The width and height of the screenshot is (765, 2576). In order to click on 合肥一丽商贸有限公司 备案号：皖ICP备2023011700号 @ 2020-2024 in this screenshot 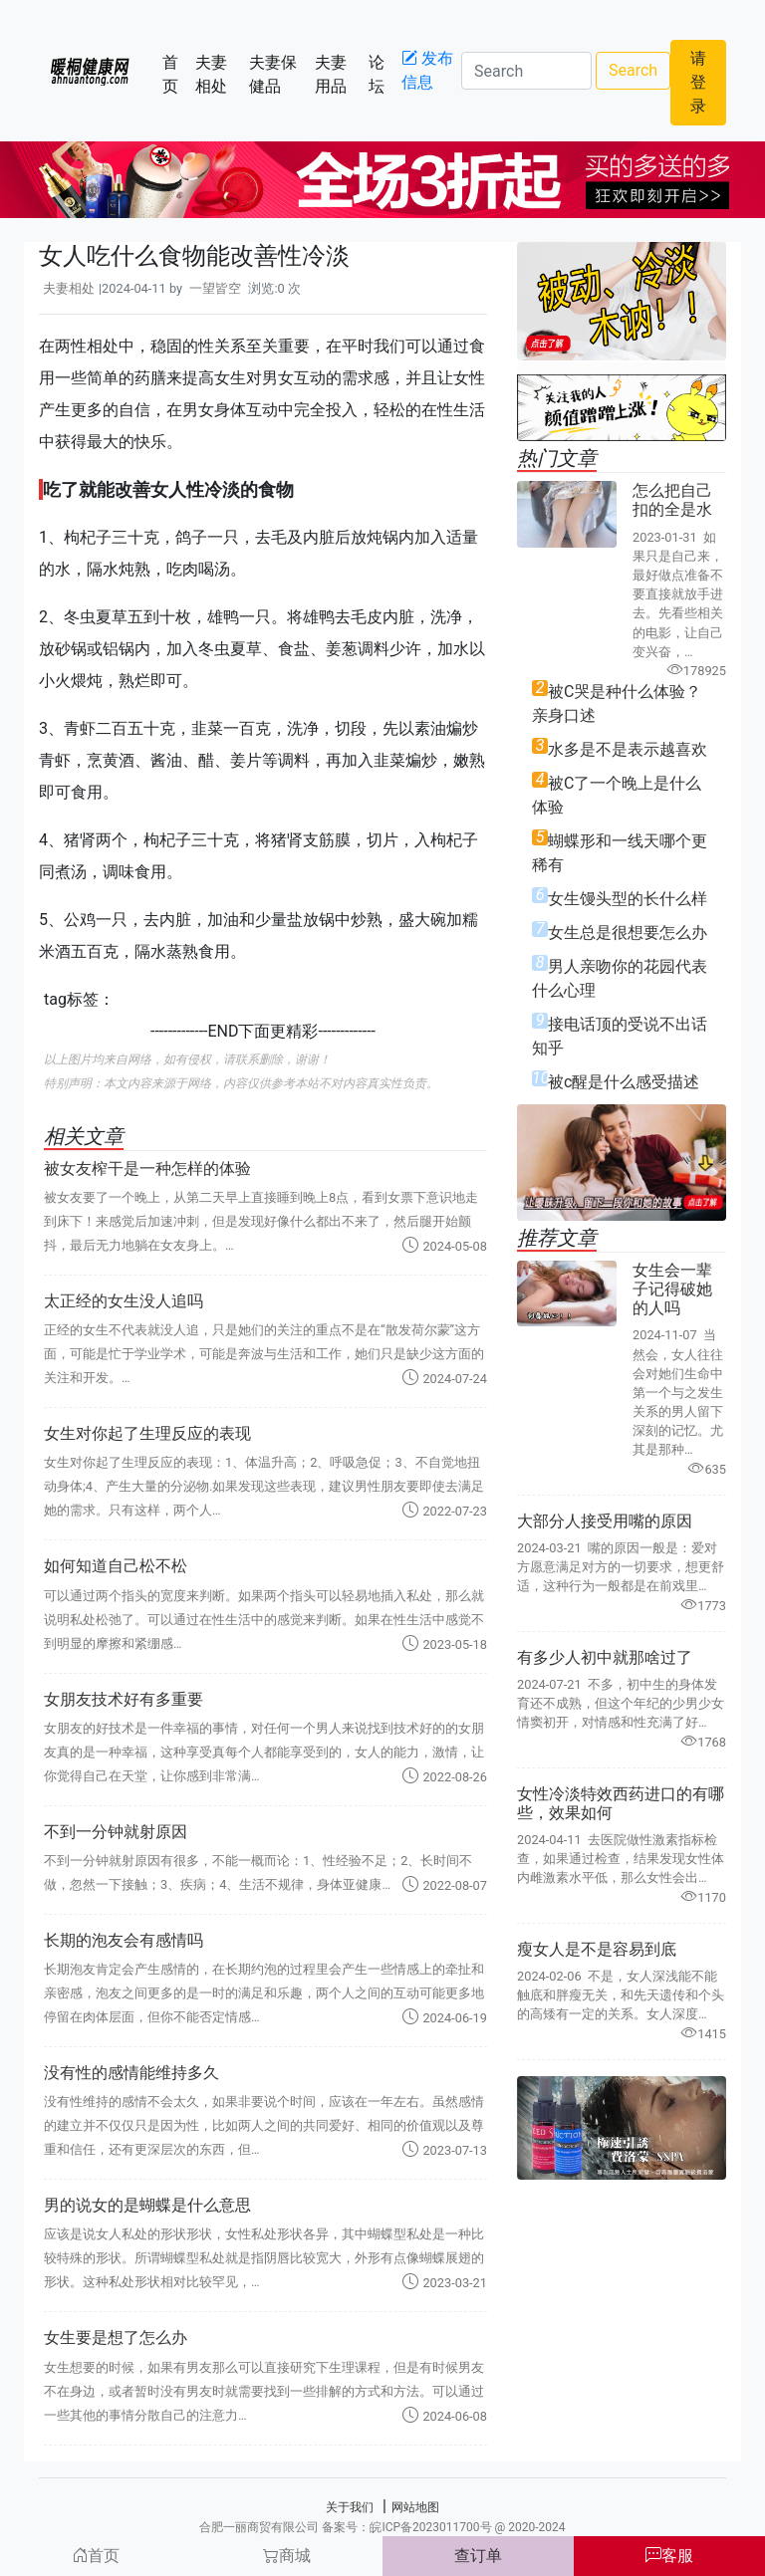, I will do `click(382, 2527)`.